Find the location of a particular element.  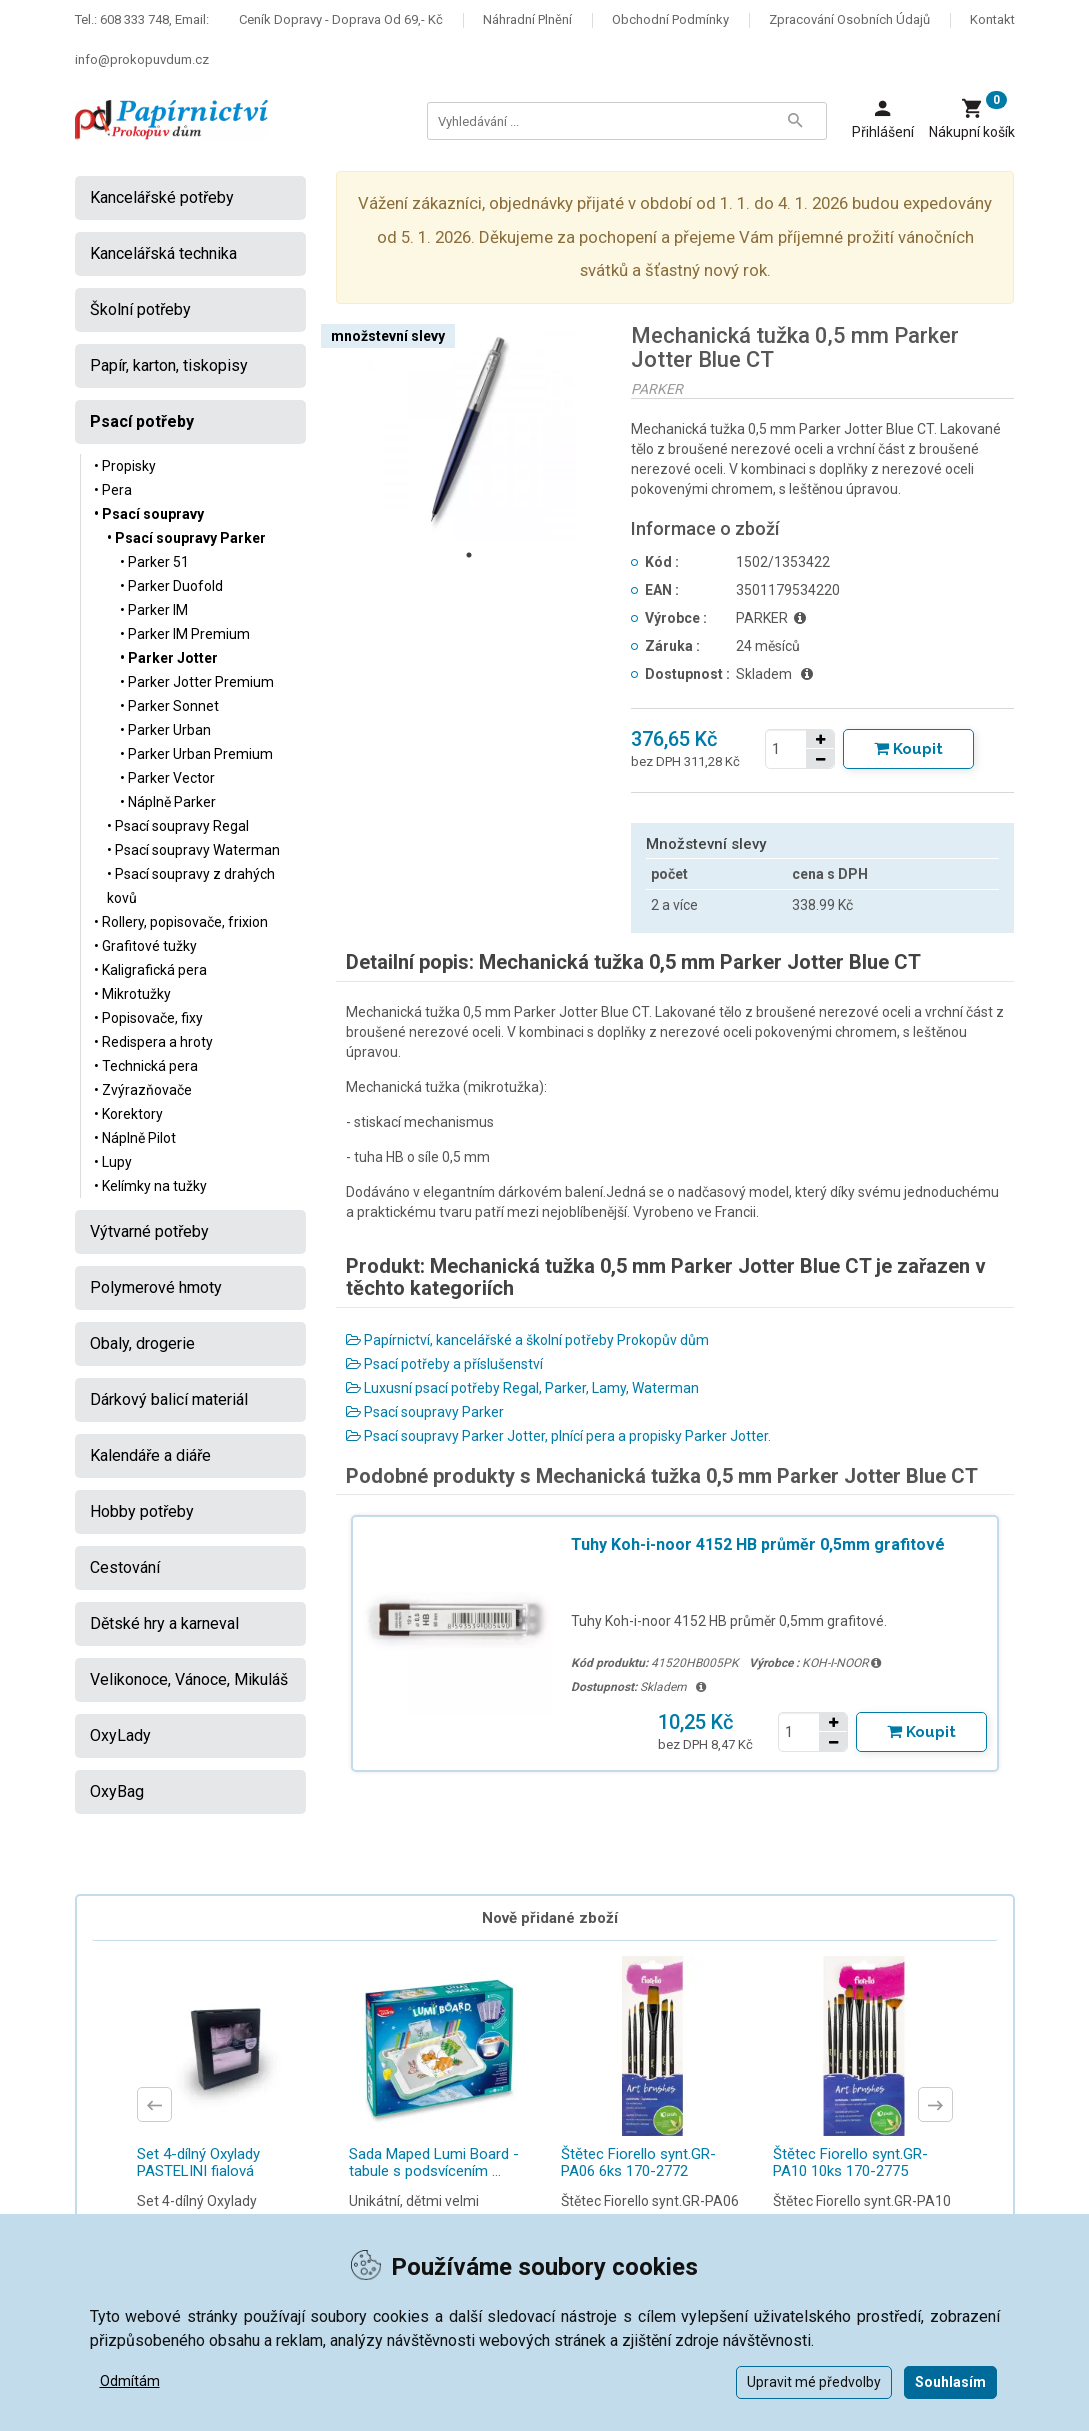

• Psací soupravy Regal is located at coordinates (178, 826).